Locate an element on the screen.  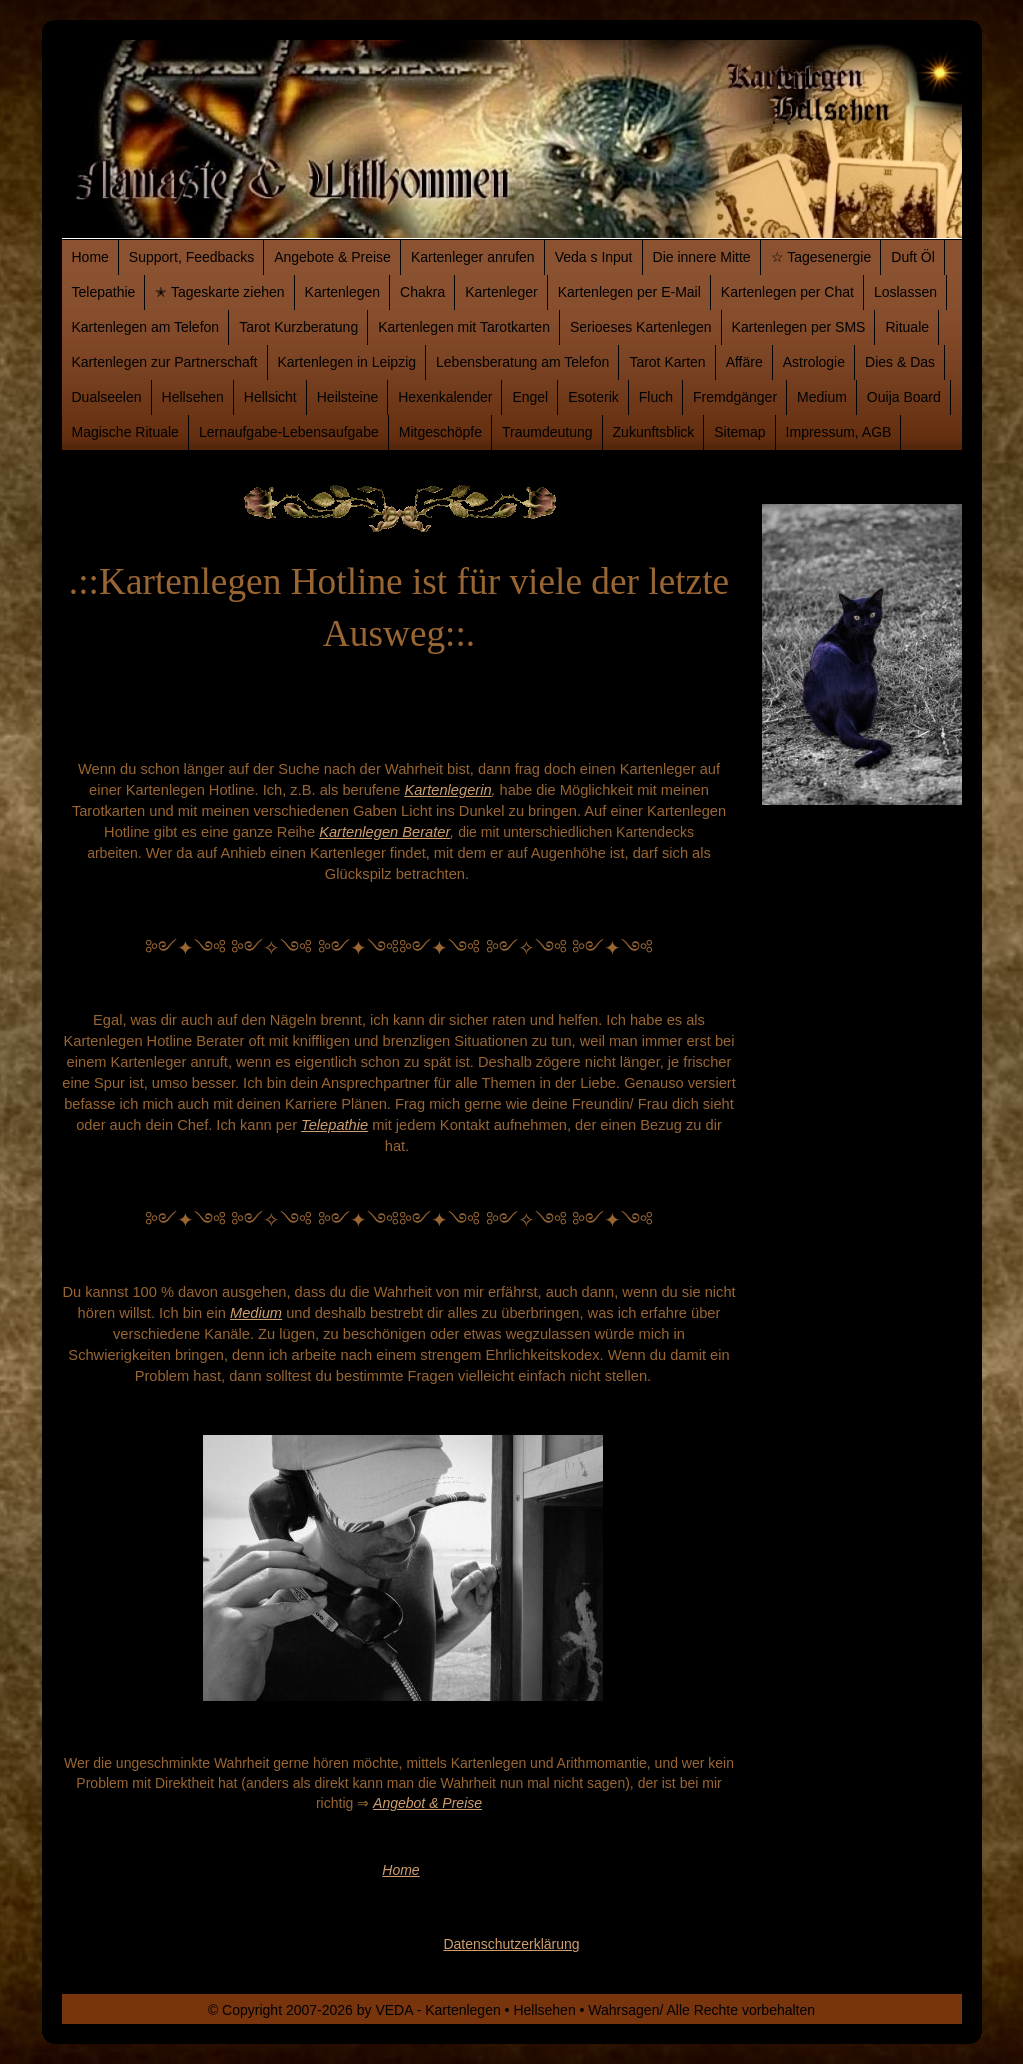
Sitemap is located at coordinates (739, 432).